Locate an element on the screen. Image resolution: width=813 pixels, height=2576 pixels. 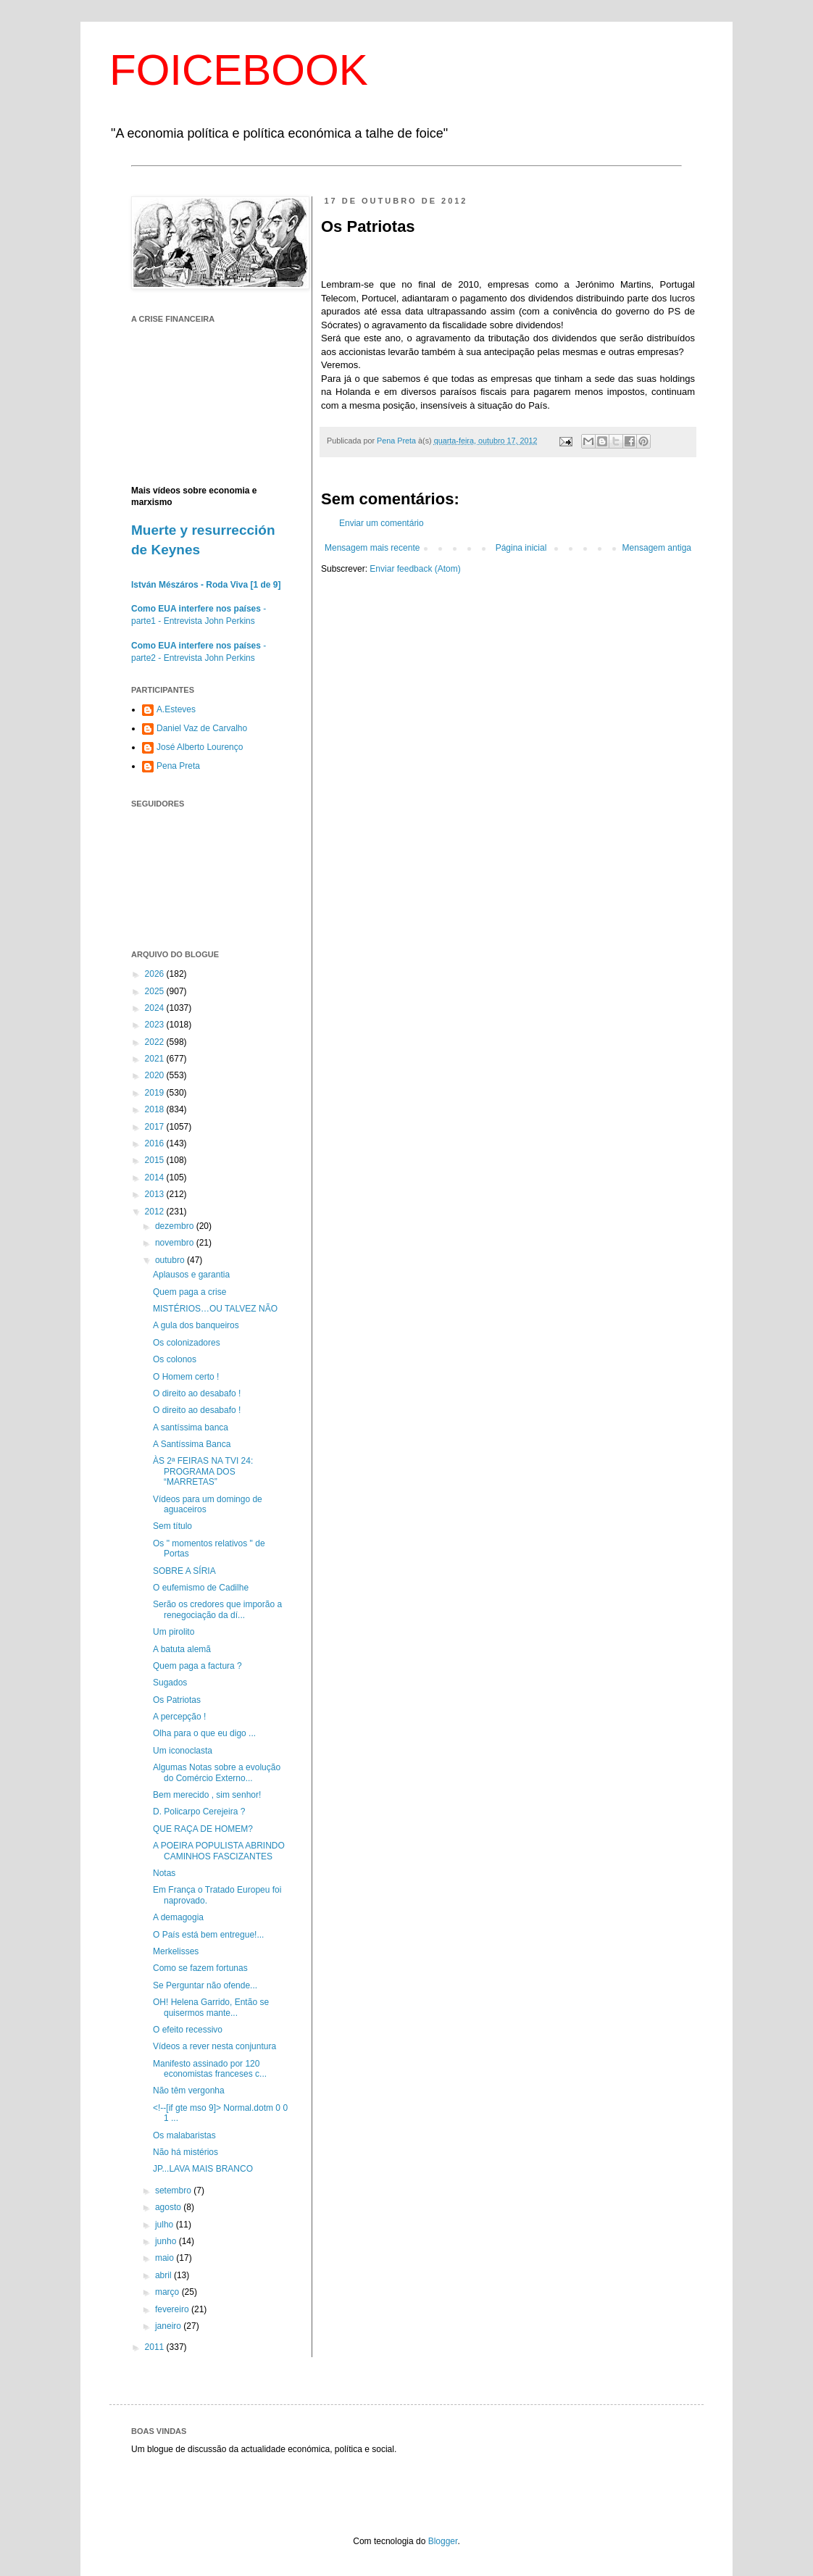
ÀS 2ª FEIRAS NA TVI 24: PROGRAMA DOS “MARRETAS” is located at coordinates (203, 1471).